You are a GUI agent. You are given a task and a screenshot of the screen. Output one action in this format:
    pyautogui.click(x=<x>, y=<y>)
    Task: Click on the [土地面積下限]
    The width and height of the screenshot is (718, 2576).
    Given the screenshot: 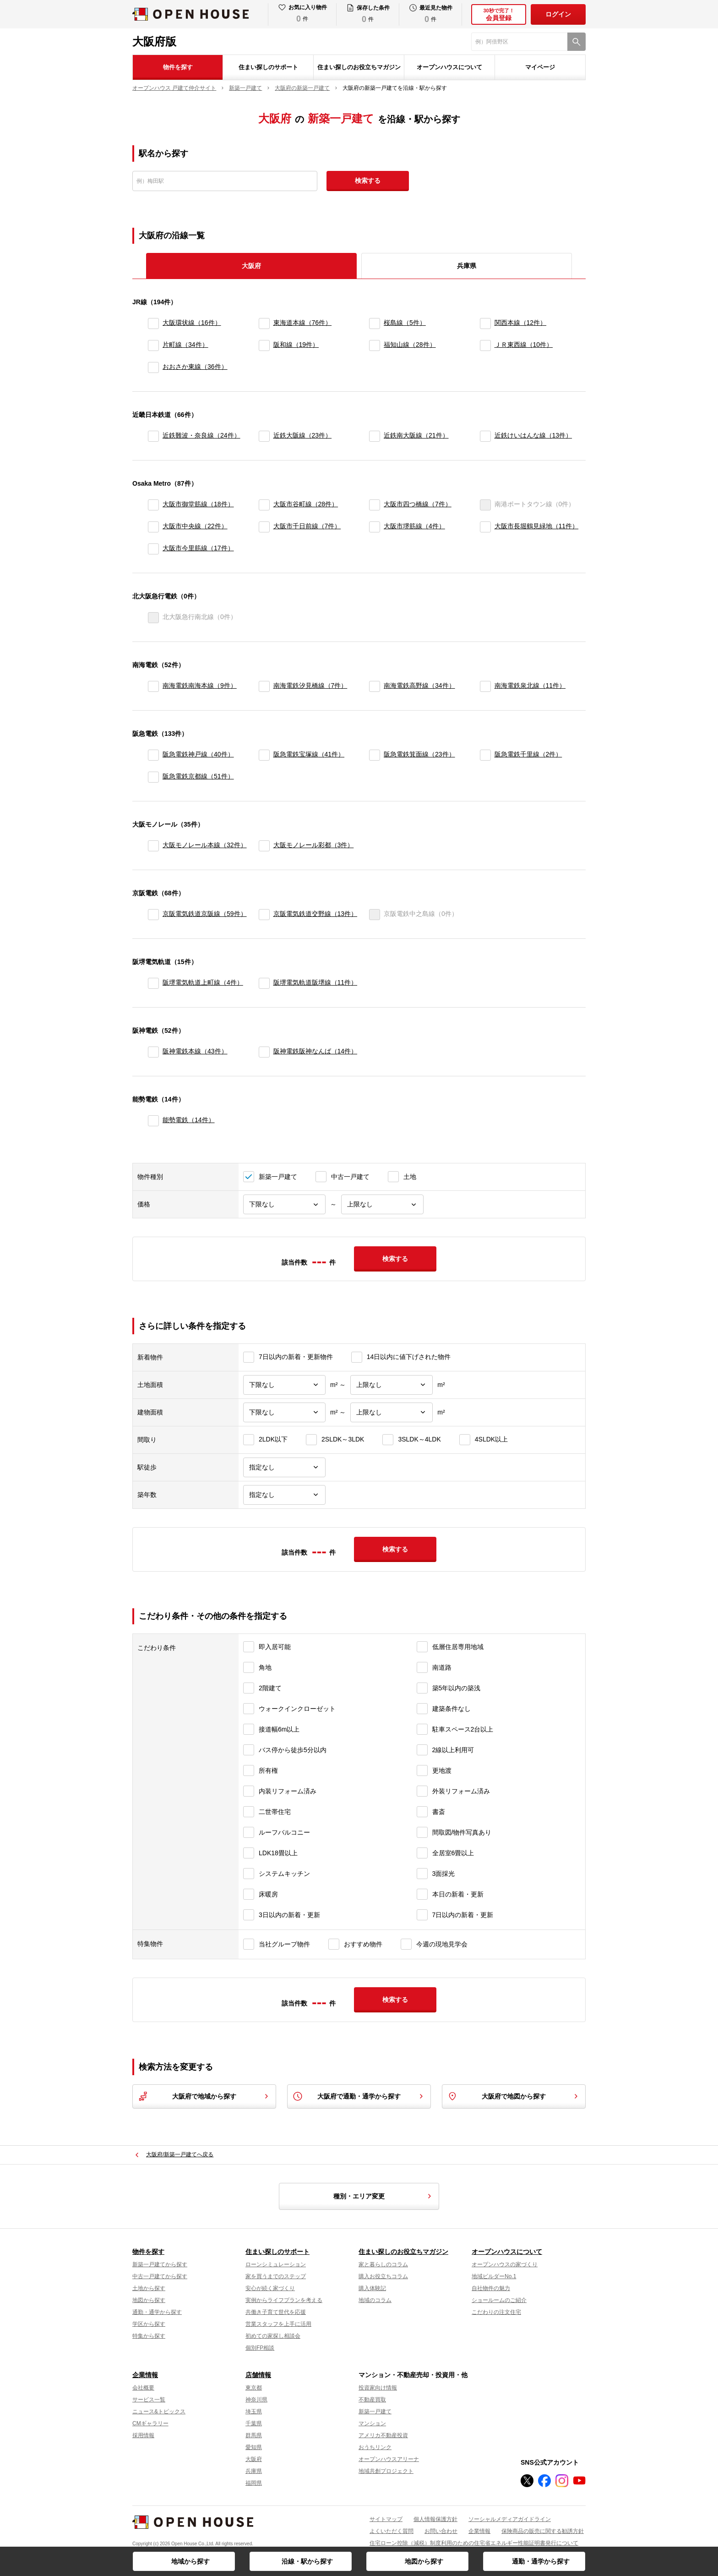 What is the action you would take?
    pyautogui.click(x=284, y=1385)
    